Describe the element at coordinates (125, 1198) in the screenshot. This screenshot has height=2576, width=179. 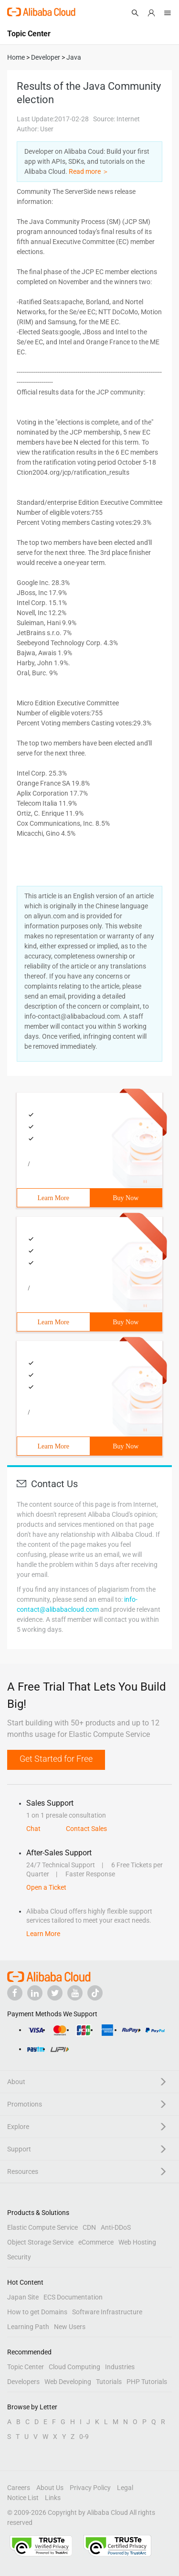
I see `Buy Now` at that location.